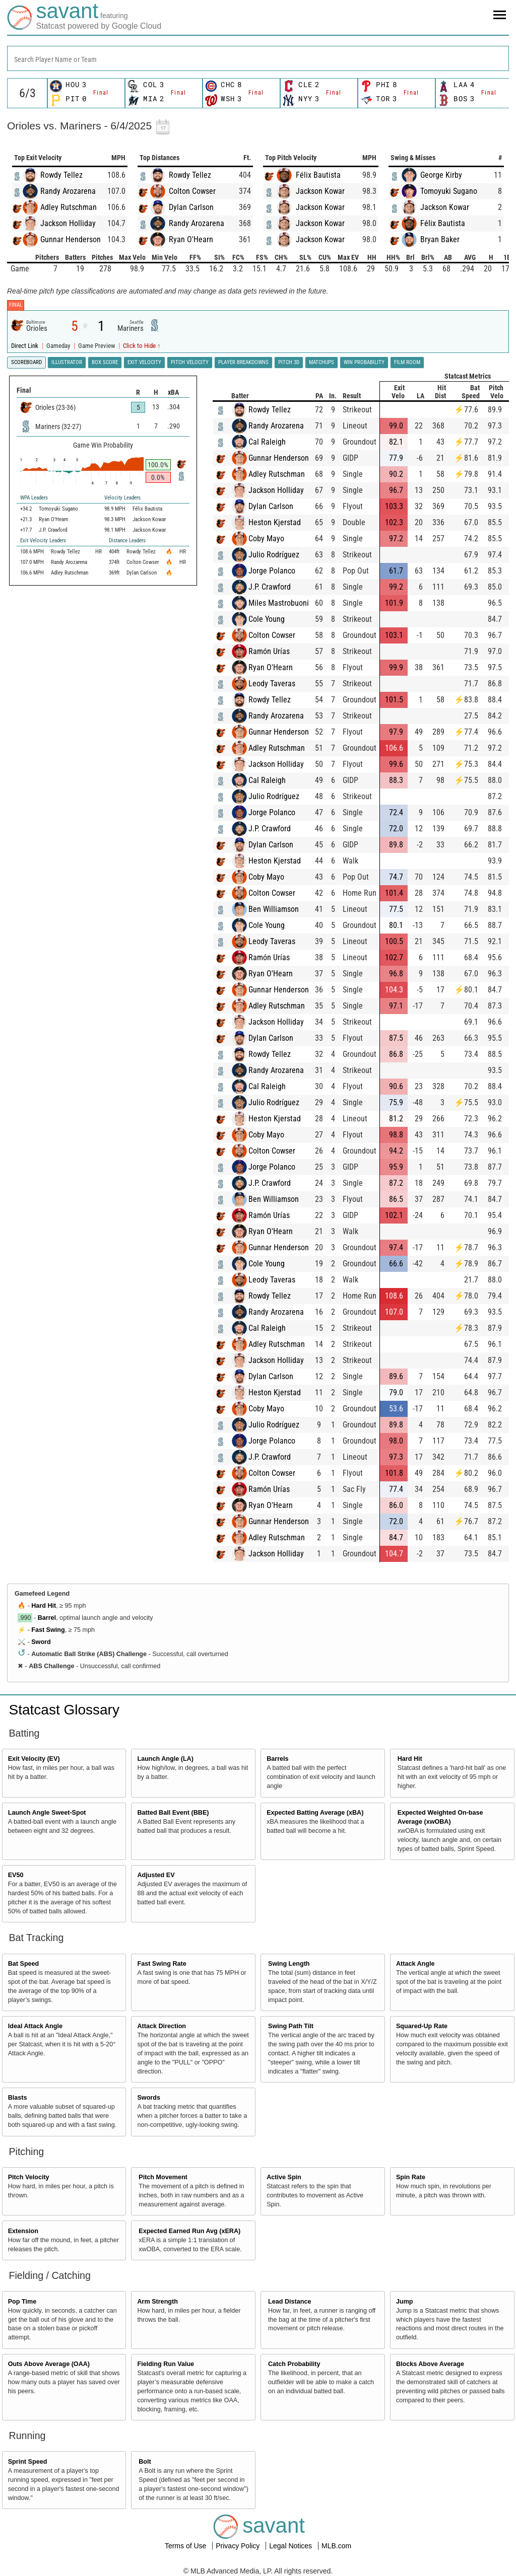 Image resolution: width=516 pixels, height=2576 pixels. Describe the element at coordinates (266, 619) in the screenshot. I see `Cole Young` at that location.